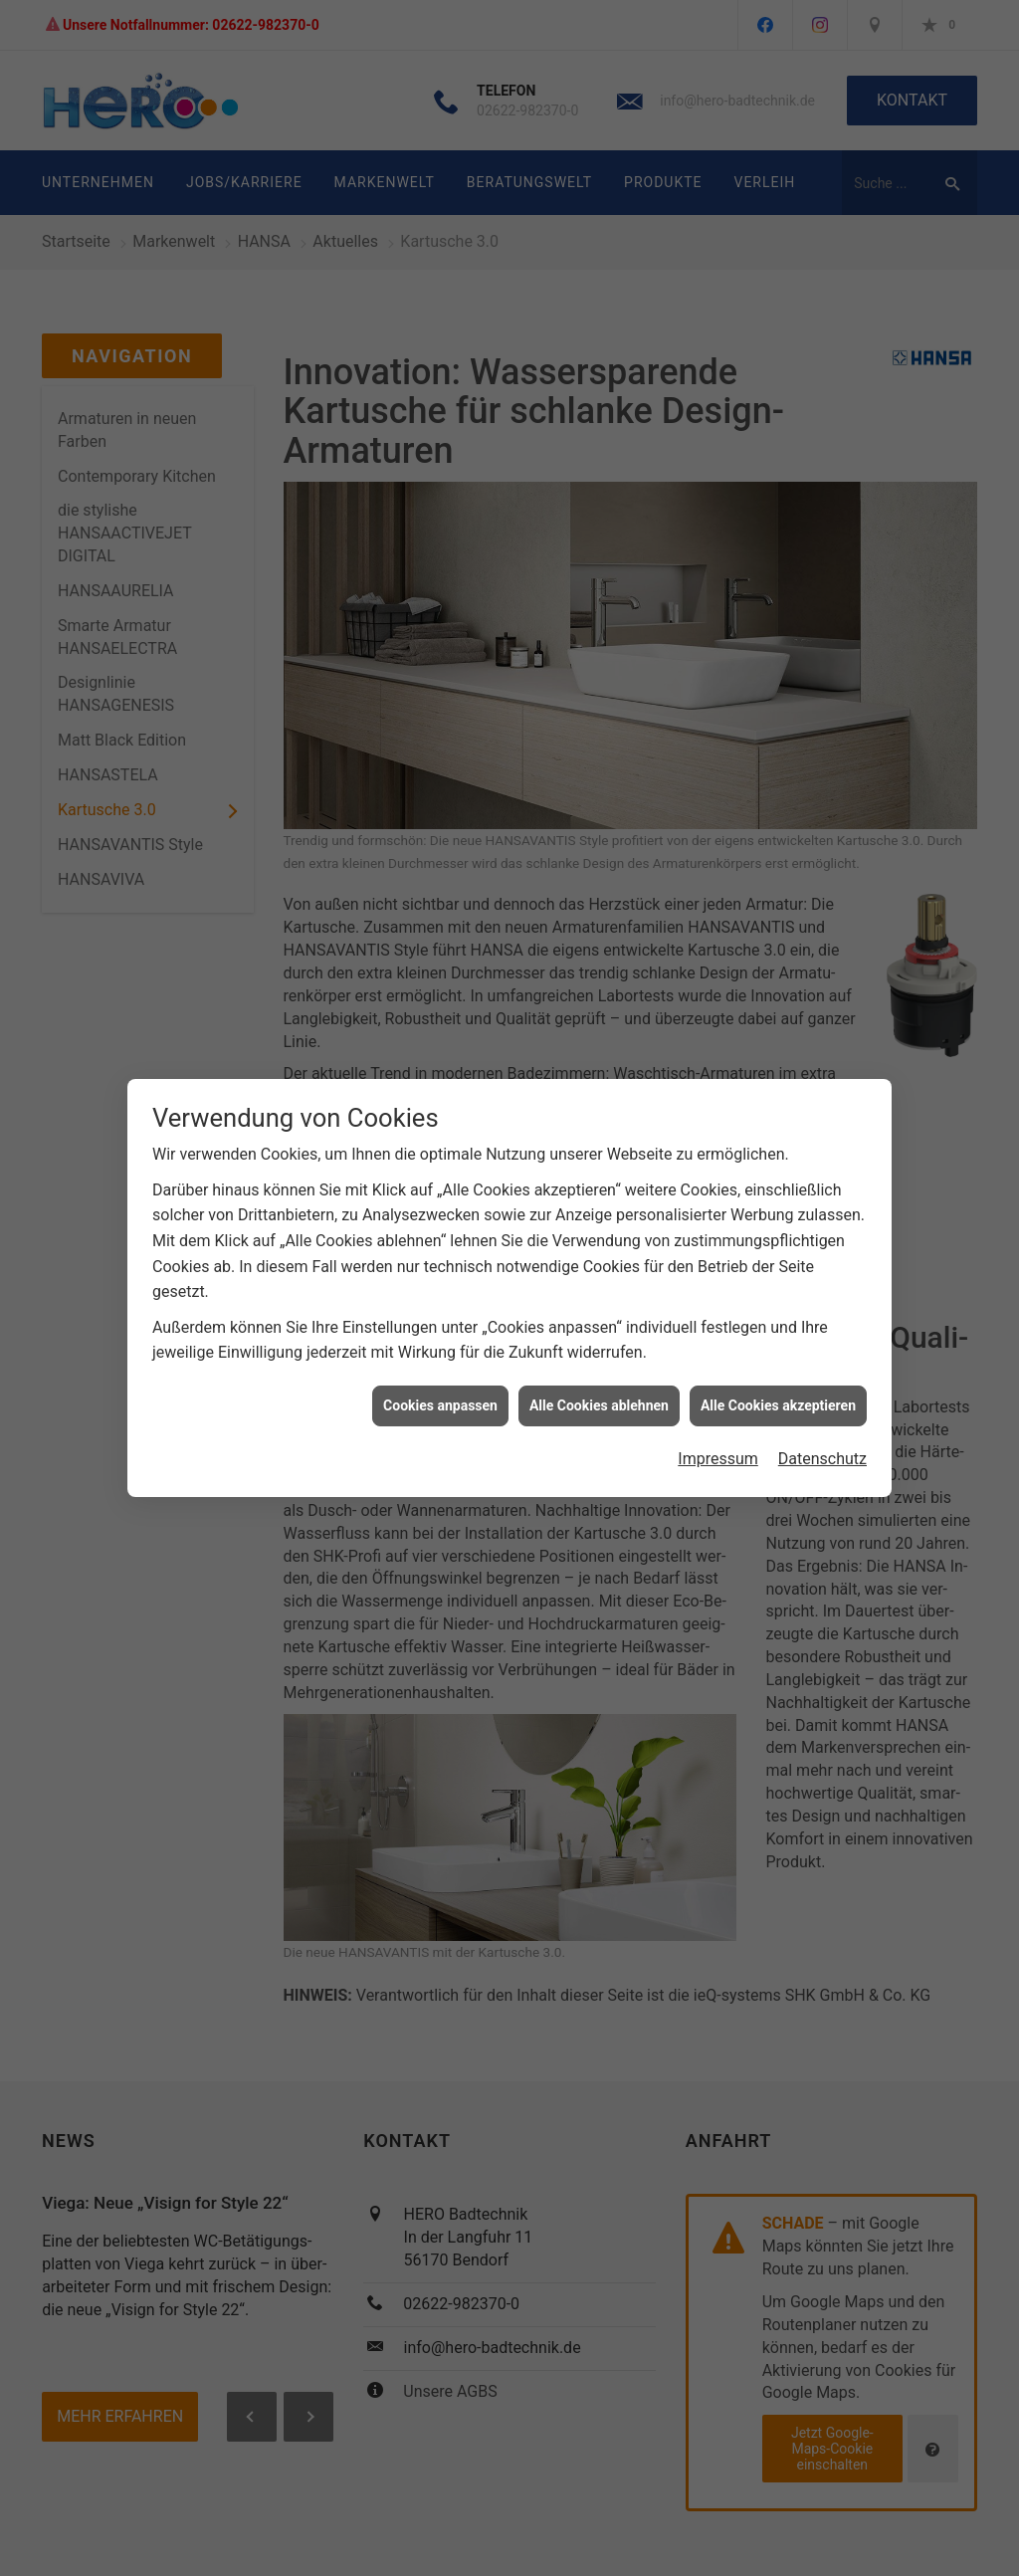 The height and width of the screenshot is (2576, 1019). What do you see at coordinates (778, 1381) in the screenshot?
I see `Alle Cookies akzeptieren` at bounding box center [778, 1381].